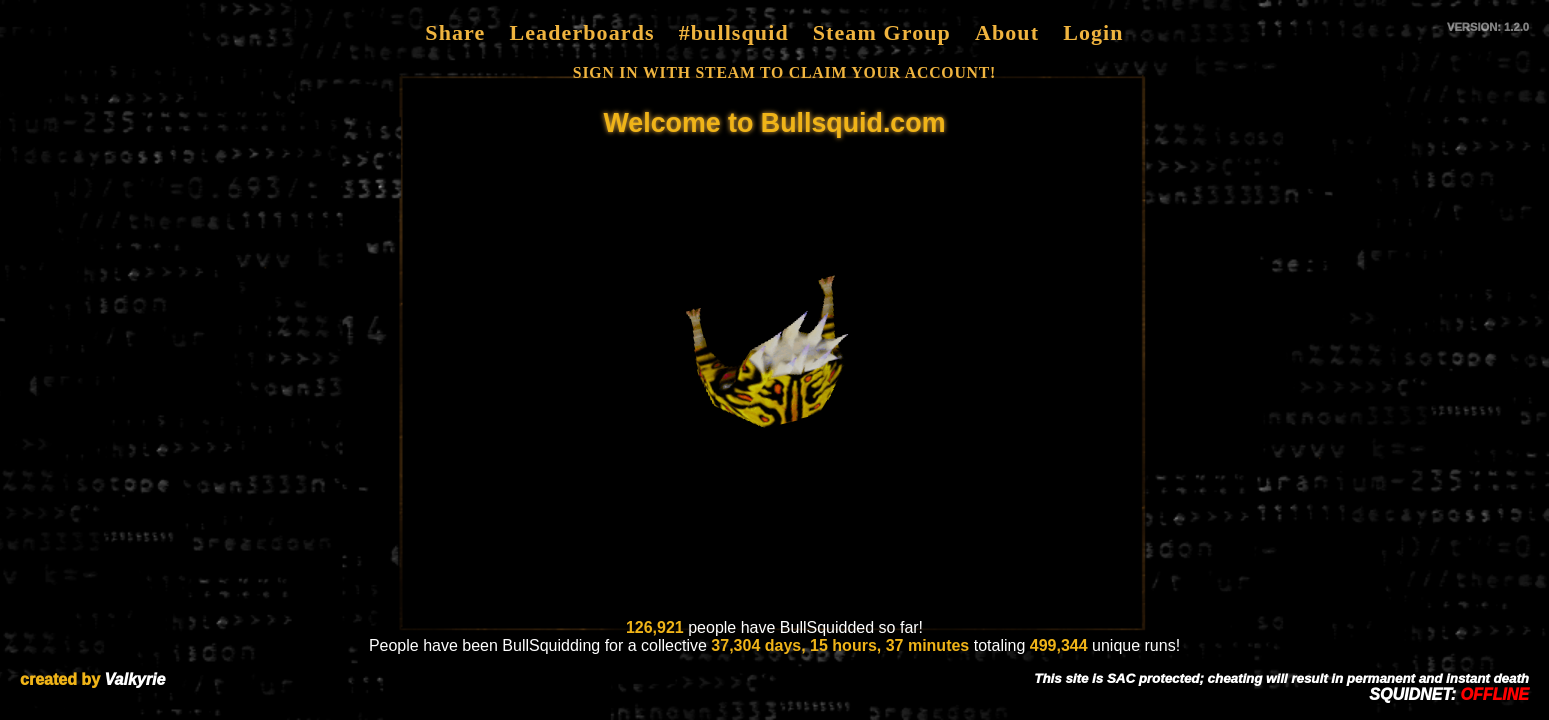 This screenshot has height=720, width=1549. What do you see at coordinates (882, 32) in the screenshot?
I see `Steam Group` at bounding box center [882, 32].